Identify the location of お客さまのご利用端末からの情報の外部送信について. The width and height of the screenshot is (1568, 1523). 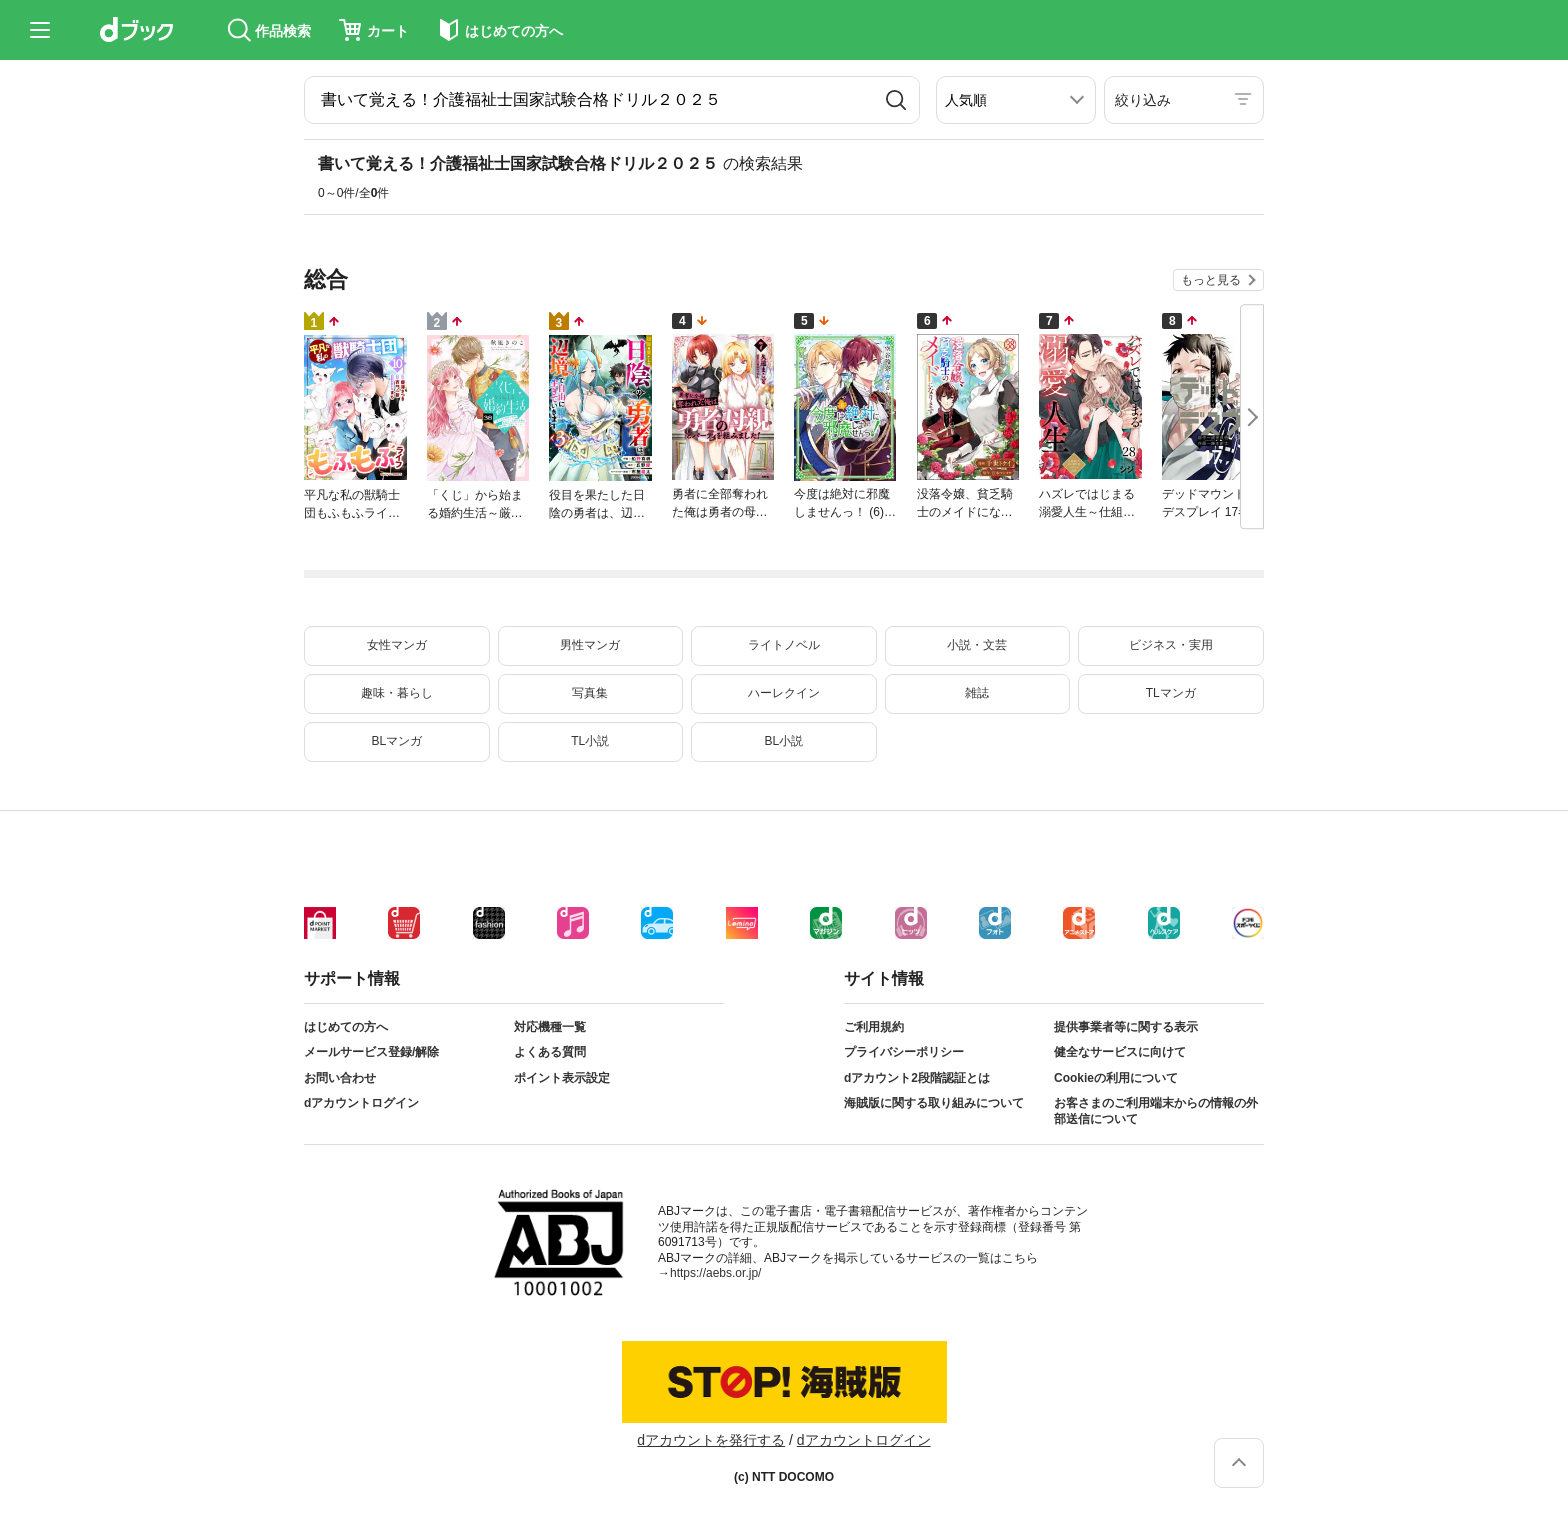
(1156, 1111).